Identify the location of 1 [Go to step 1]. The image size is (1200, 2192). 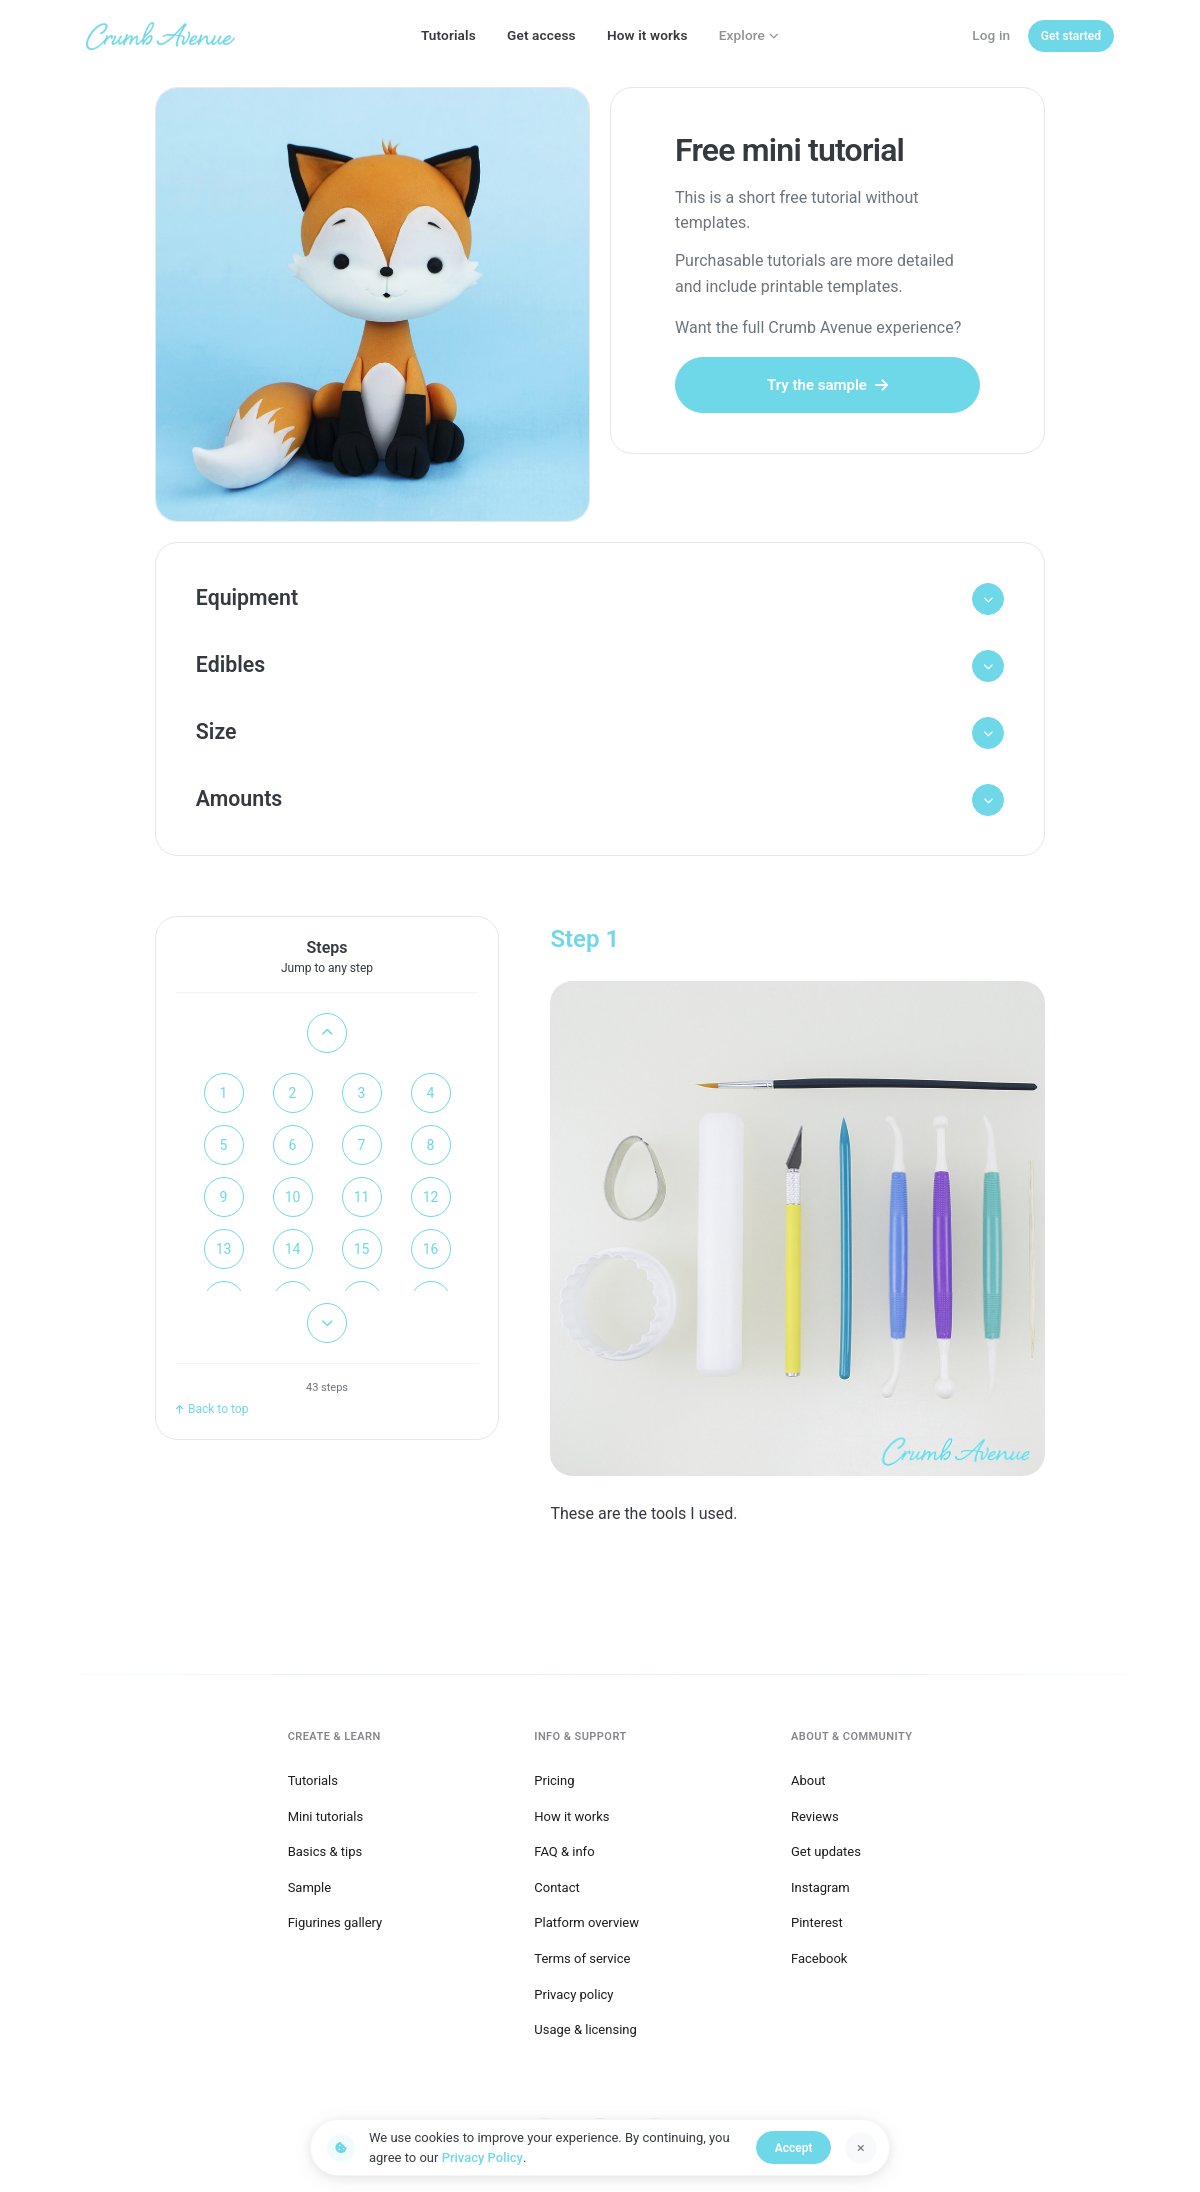
(224, 1097).